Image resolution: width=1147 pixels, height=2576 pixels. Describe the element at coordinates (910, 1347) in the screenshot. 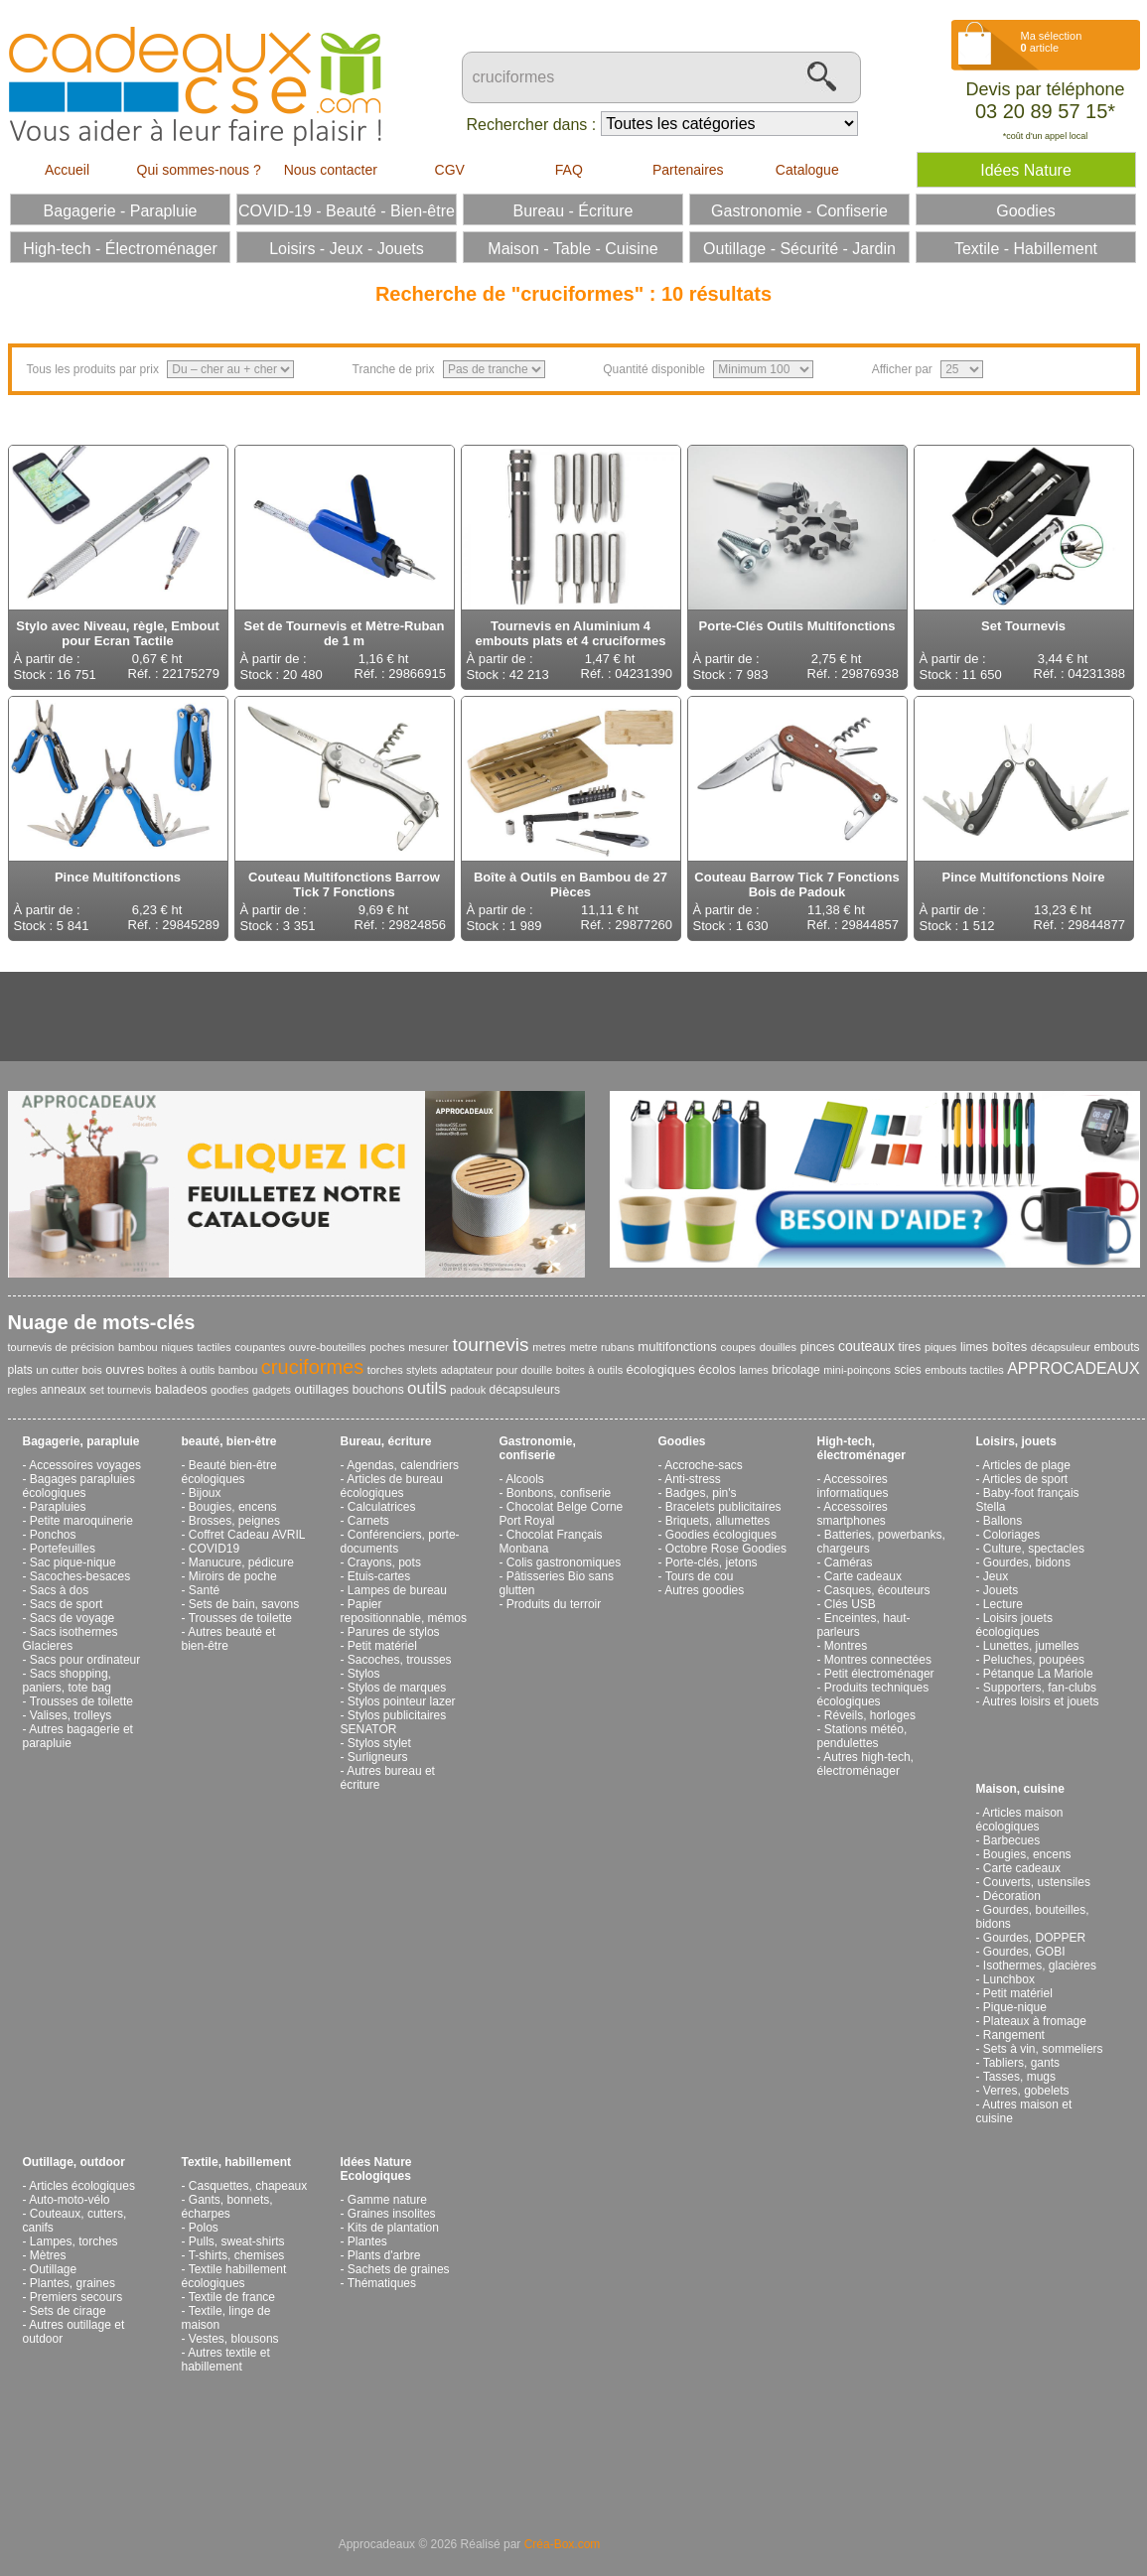

I see `tires` at that location.